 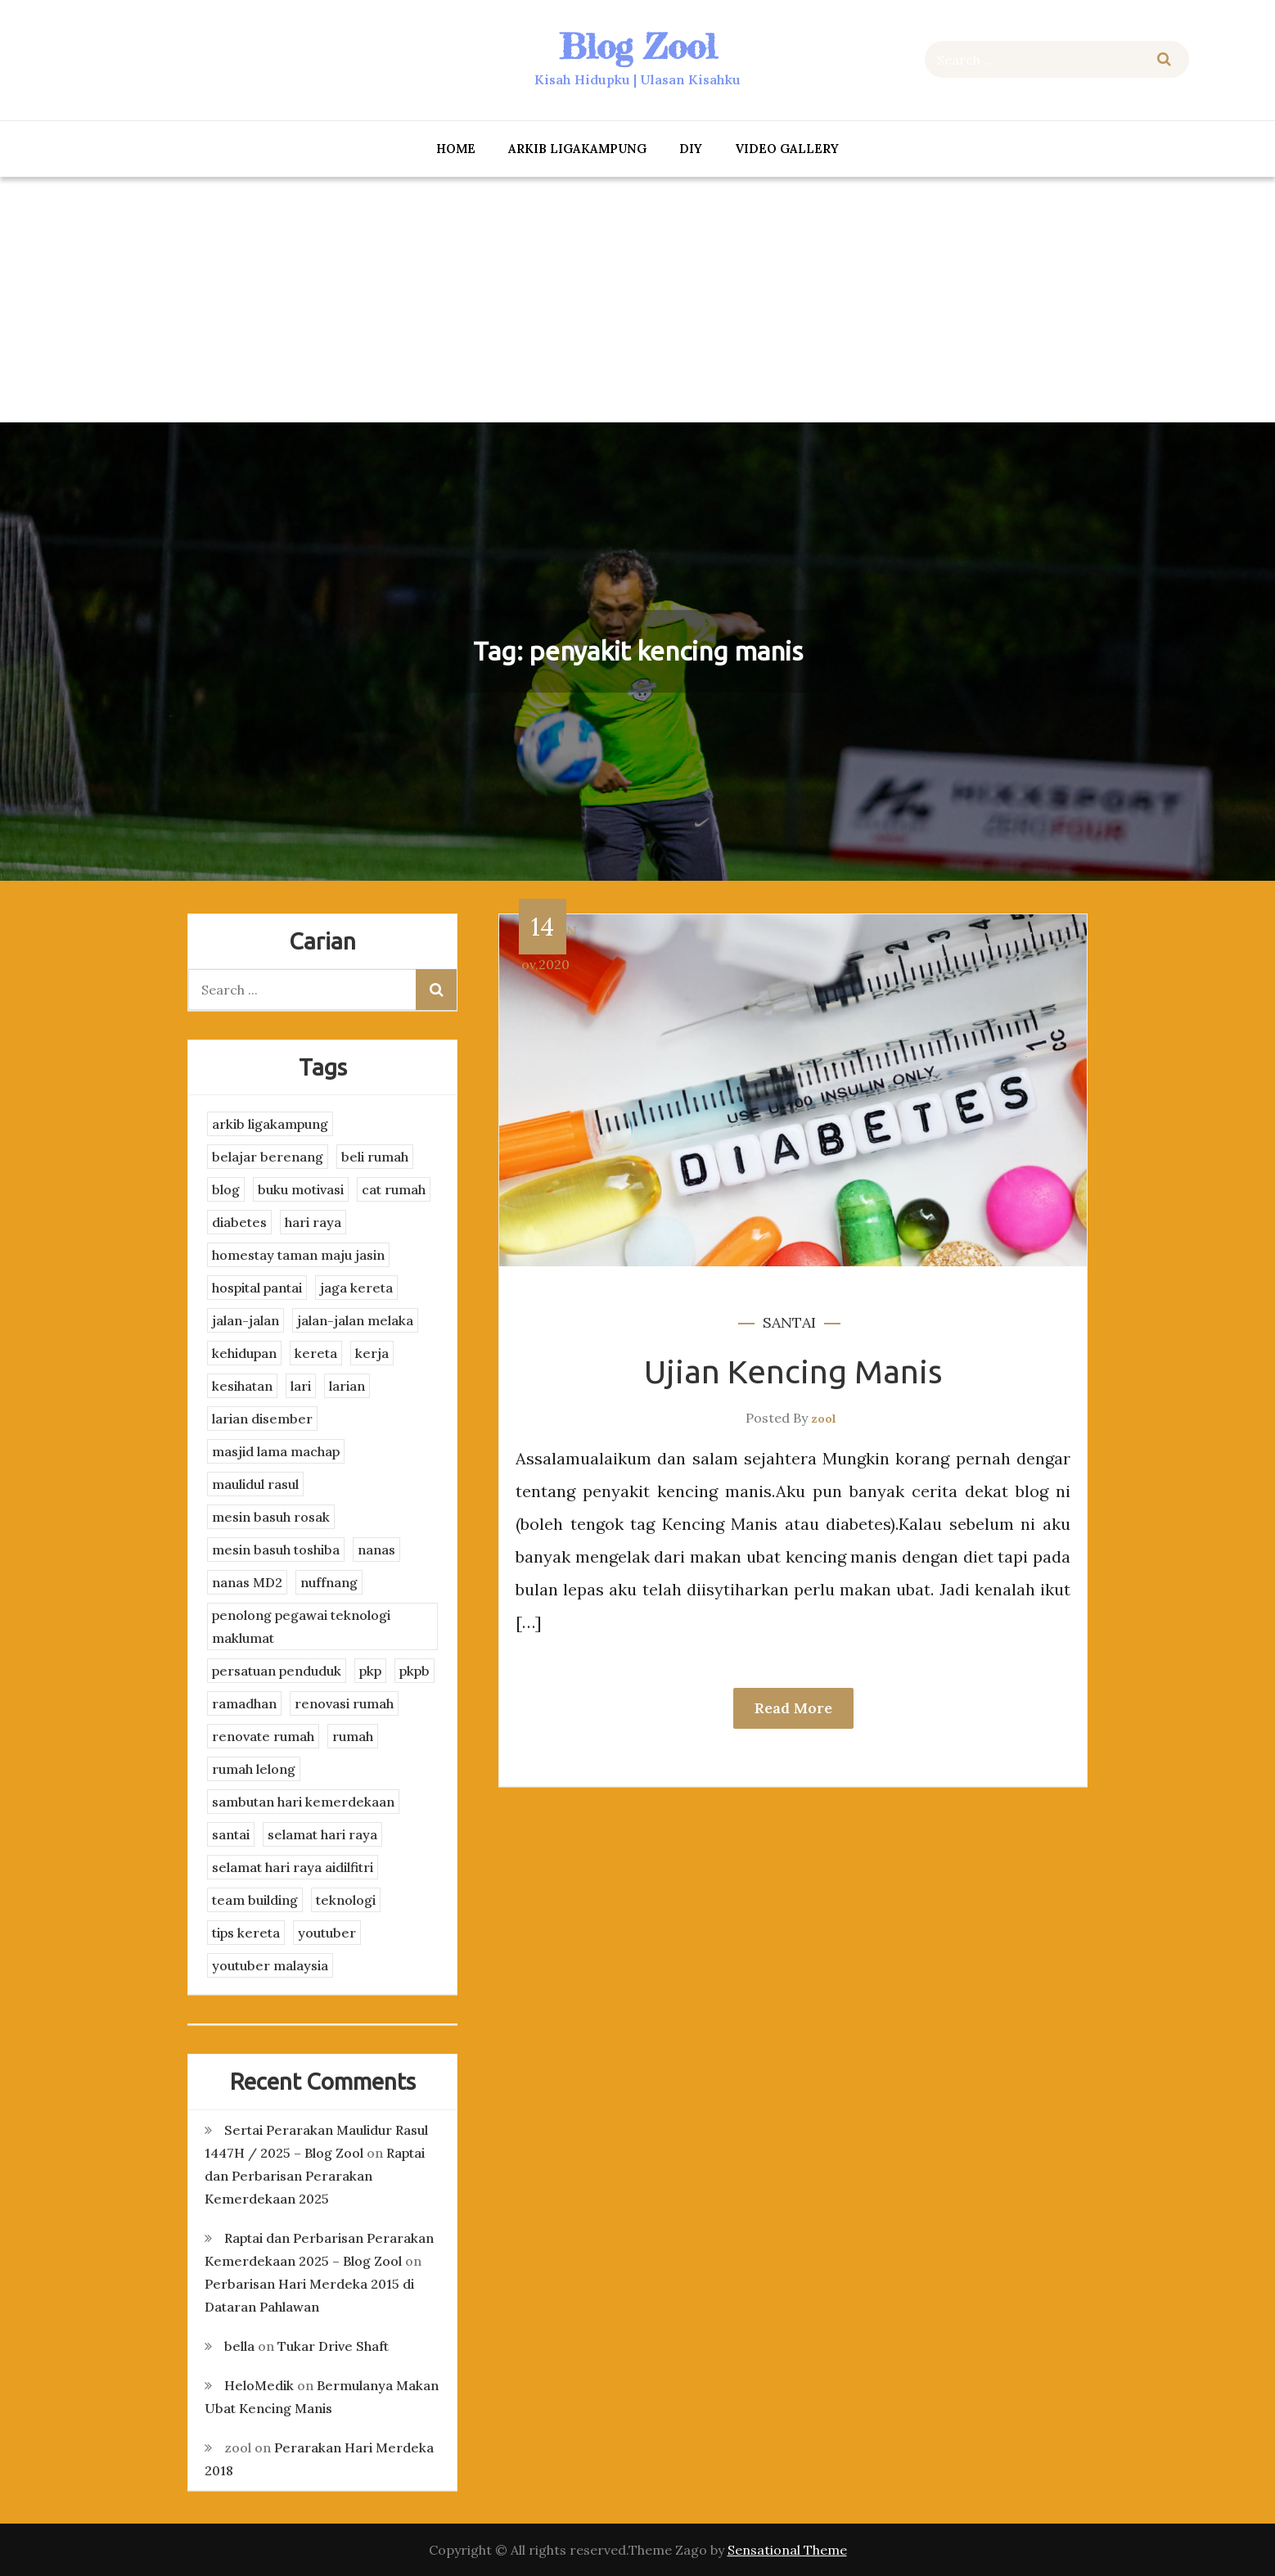 I want to click on jalan-jalan melaka [jalan-jalan melaka (7 items)], so click(x=355, y=1320).